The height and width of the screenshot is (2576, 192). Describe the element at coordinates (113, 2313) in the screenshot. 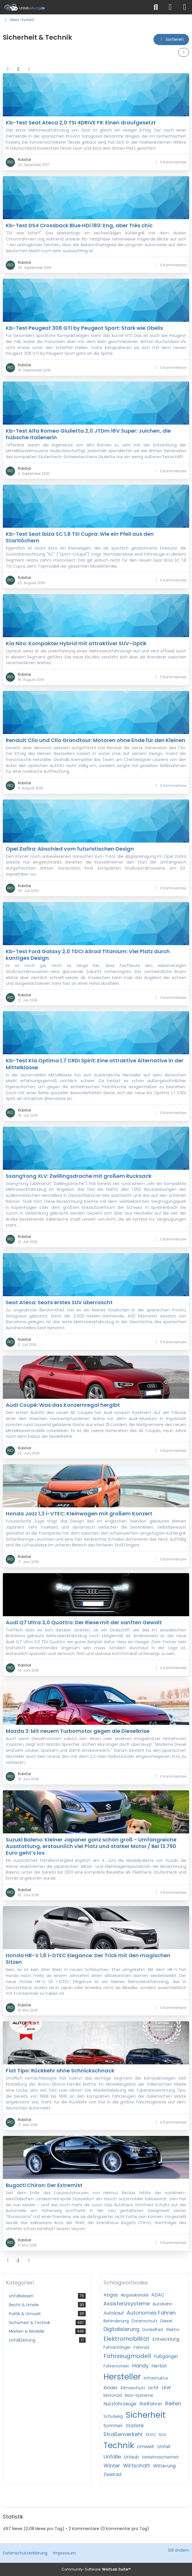

I see `Autokauf [News mit dem Tag „Autokauf“]` at that location.